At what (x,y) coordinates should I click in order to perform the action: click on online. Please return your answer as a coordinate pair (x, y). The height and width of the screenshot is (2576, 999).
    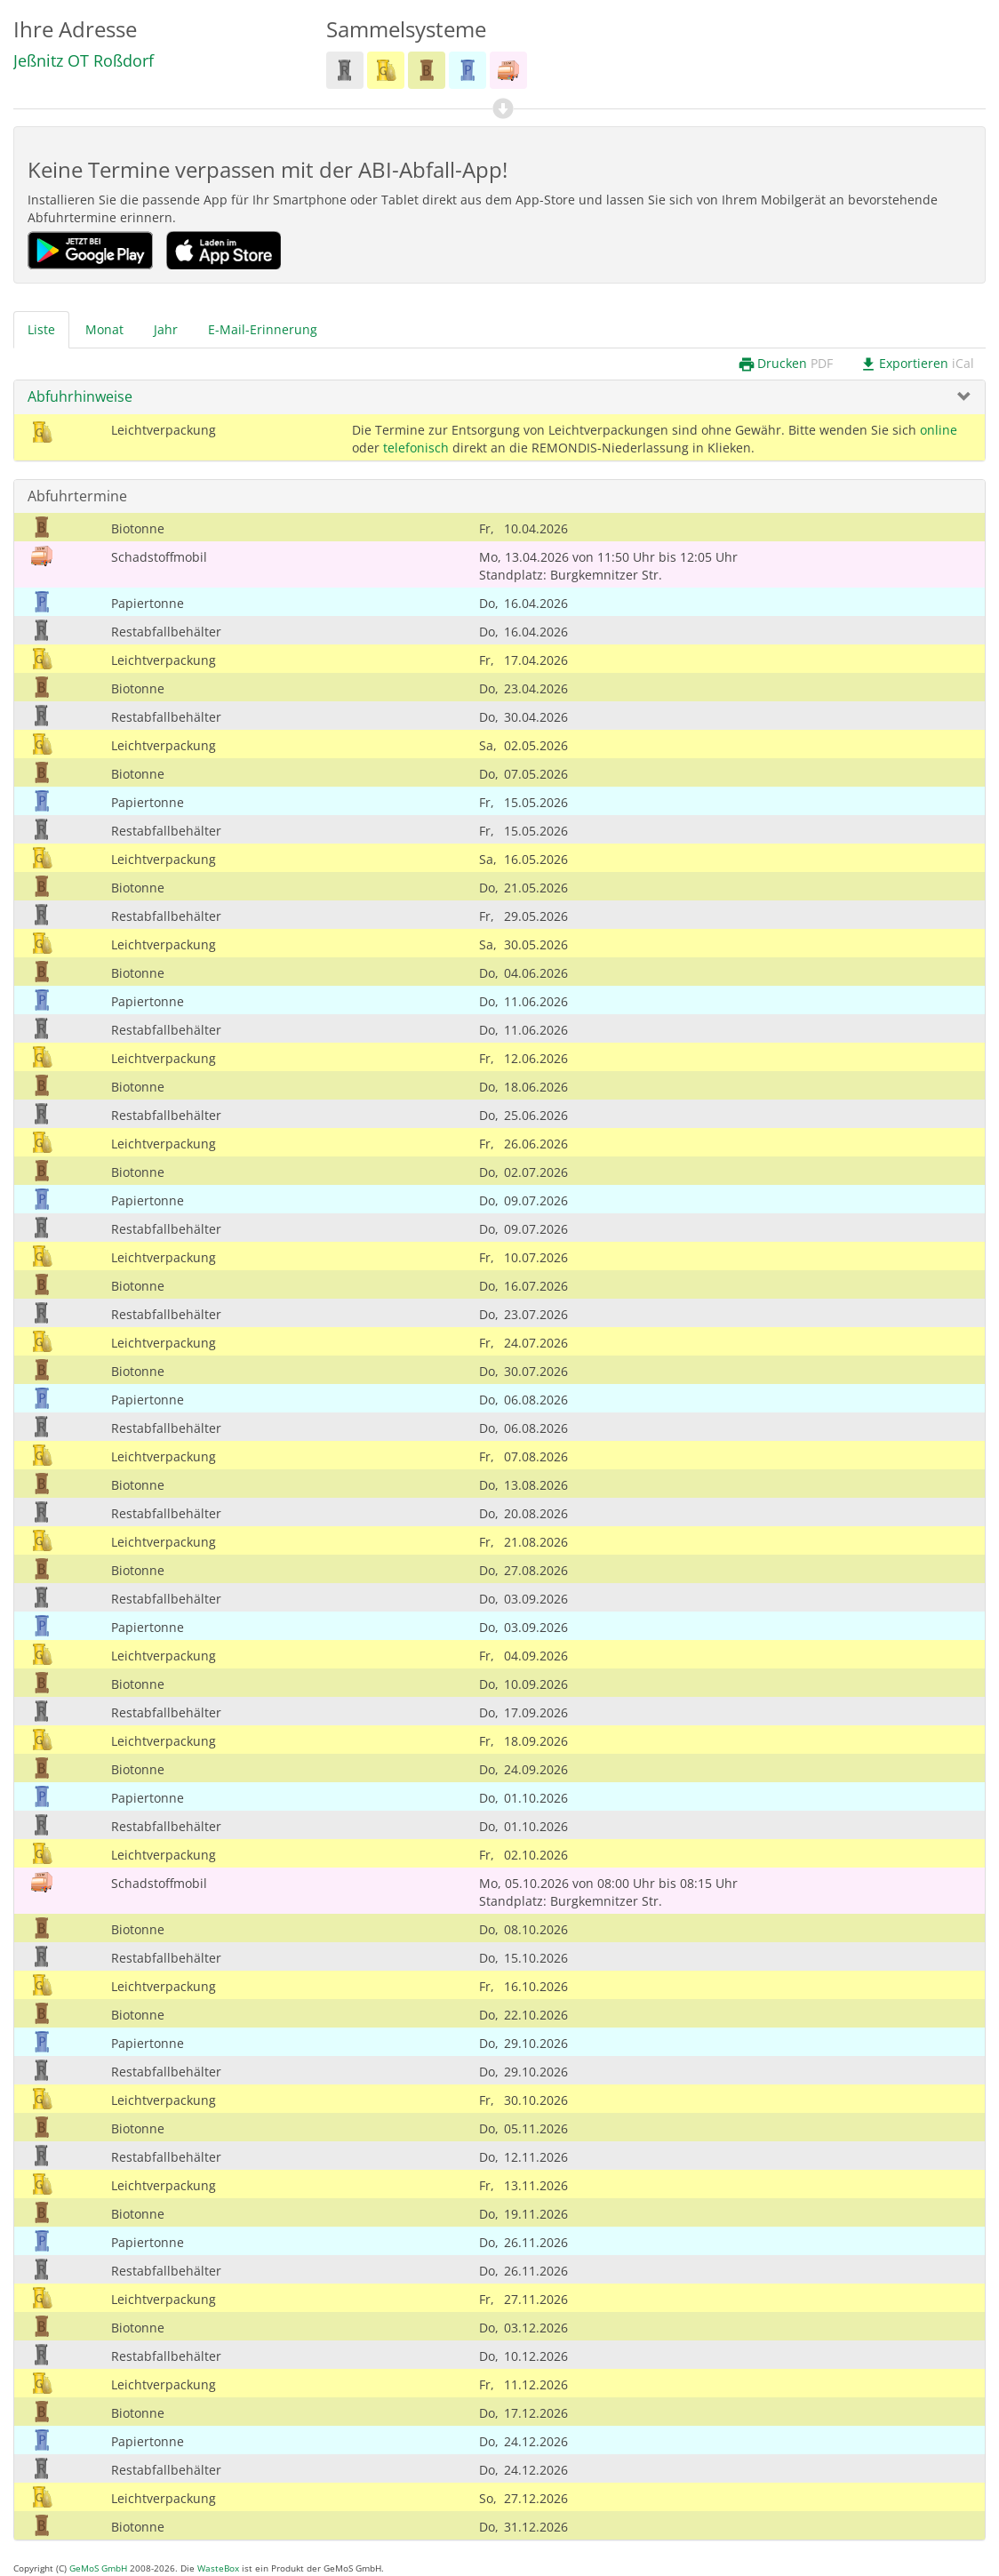
    Looking at the image, I should click on (938, 429).